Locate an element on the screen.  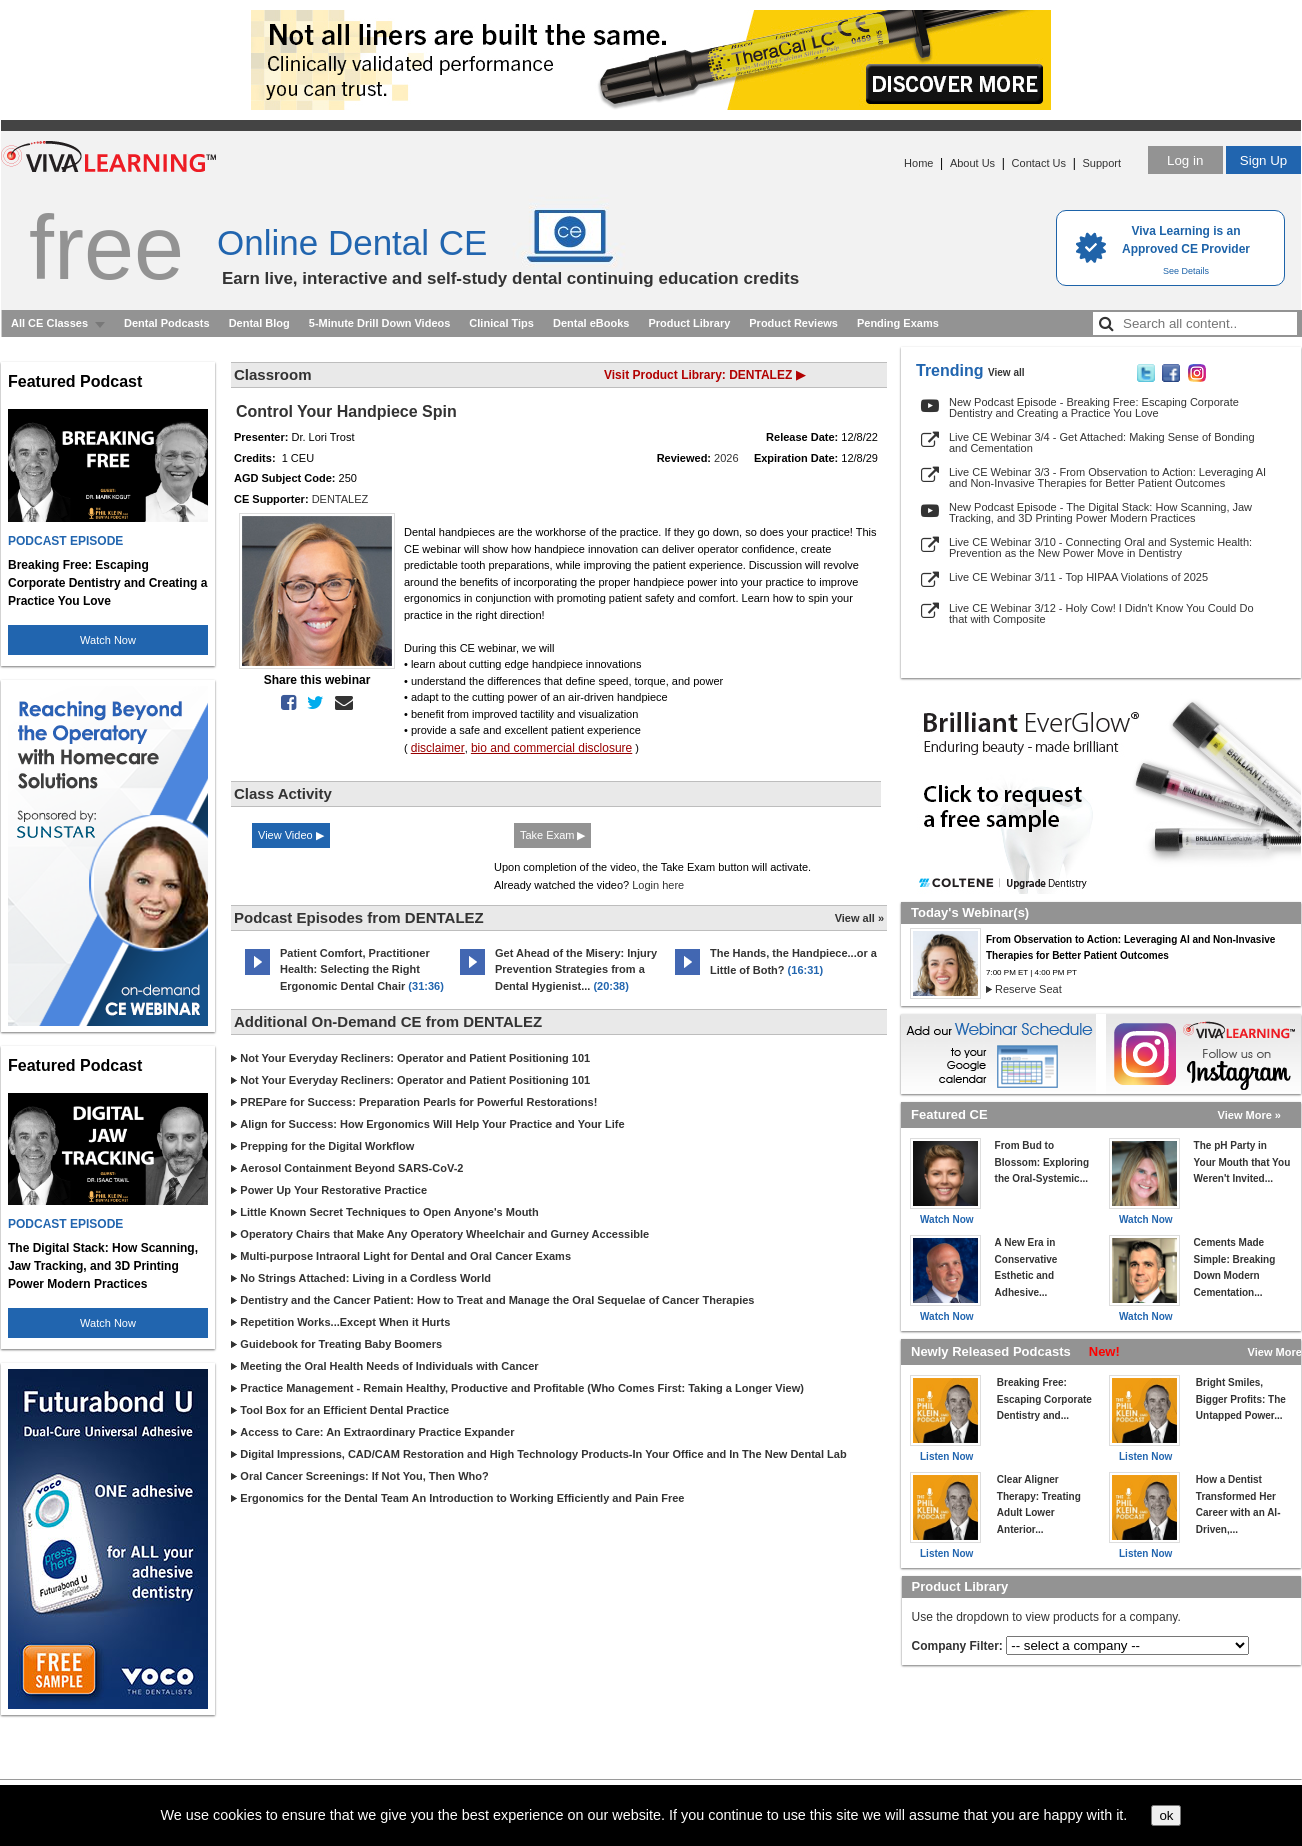
New Podcast Episode - Breaking Free: Escaping Corporate Dentistry and Creating a Practice You Love is located at coordinates (1094, 407).